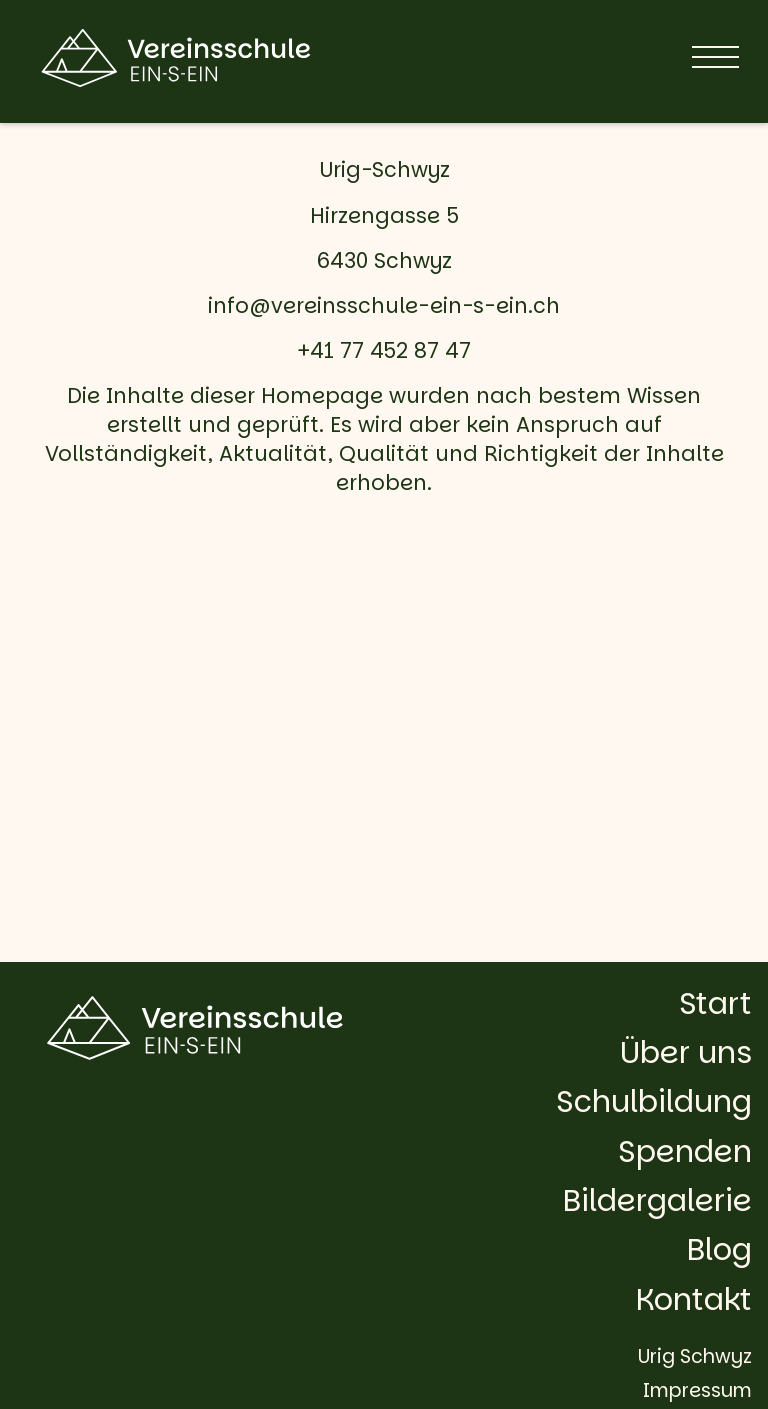 This screenshot has width=768, height=1409. What do you see at coordinates (715, 1003) in the screenshot?
I see `Start` at bounding box center [715, 1003].